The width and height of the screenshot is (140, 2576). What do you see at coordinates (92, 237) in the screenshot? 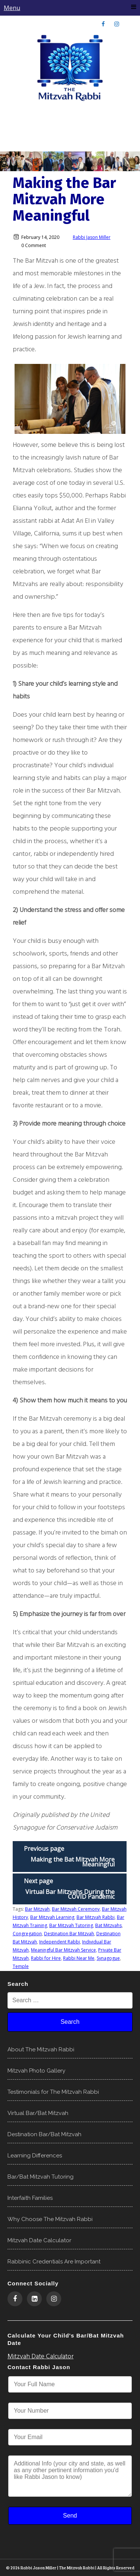
I see `Rabbi Jason Miller` at bounding box center [92, 237].